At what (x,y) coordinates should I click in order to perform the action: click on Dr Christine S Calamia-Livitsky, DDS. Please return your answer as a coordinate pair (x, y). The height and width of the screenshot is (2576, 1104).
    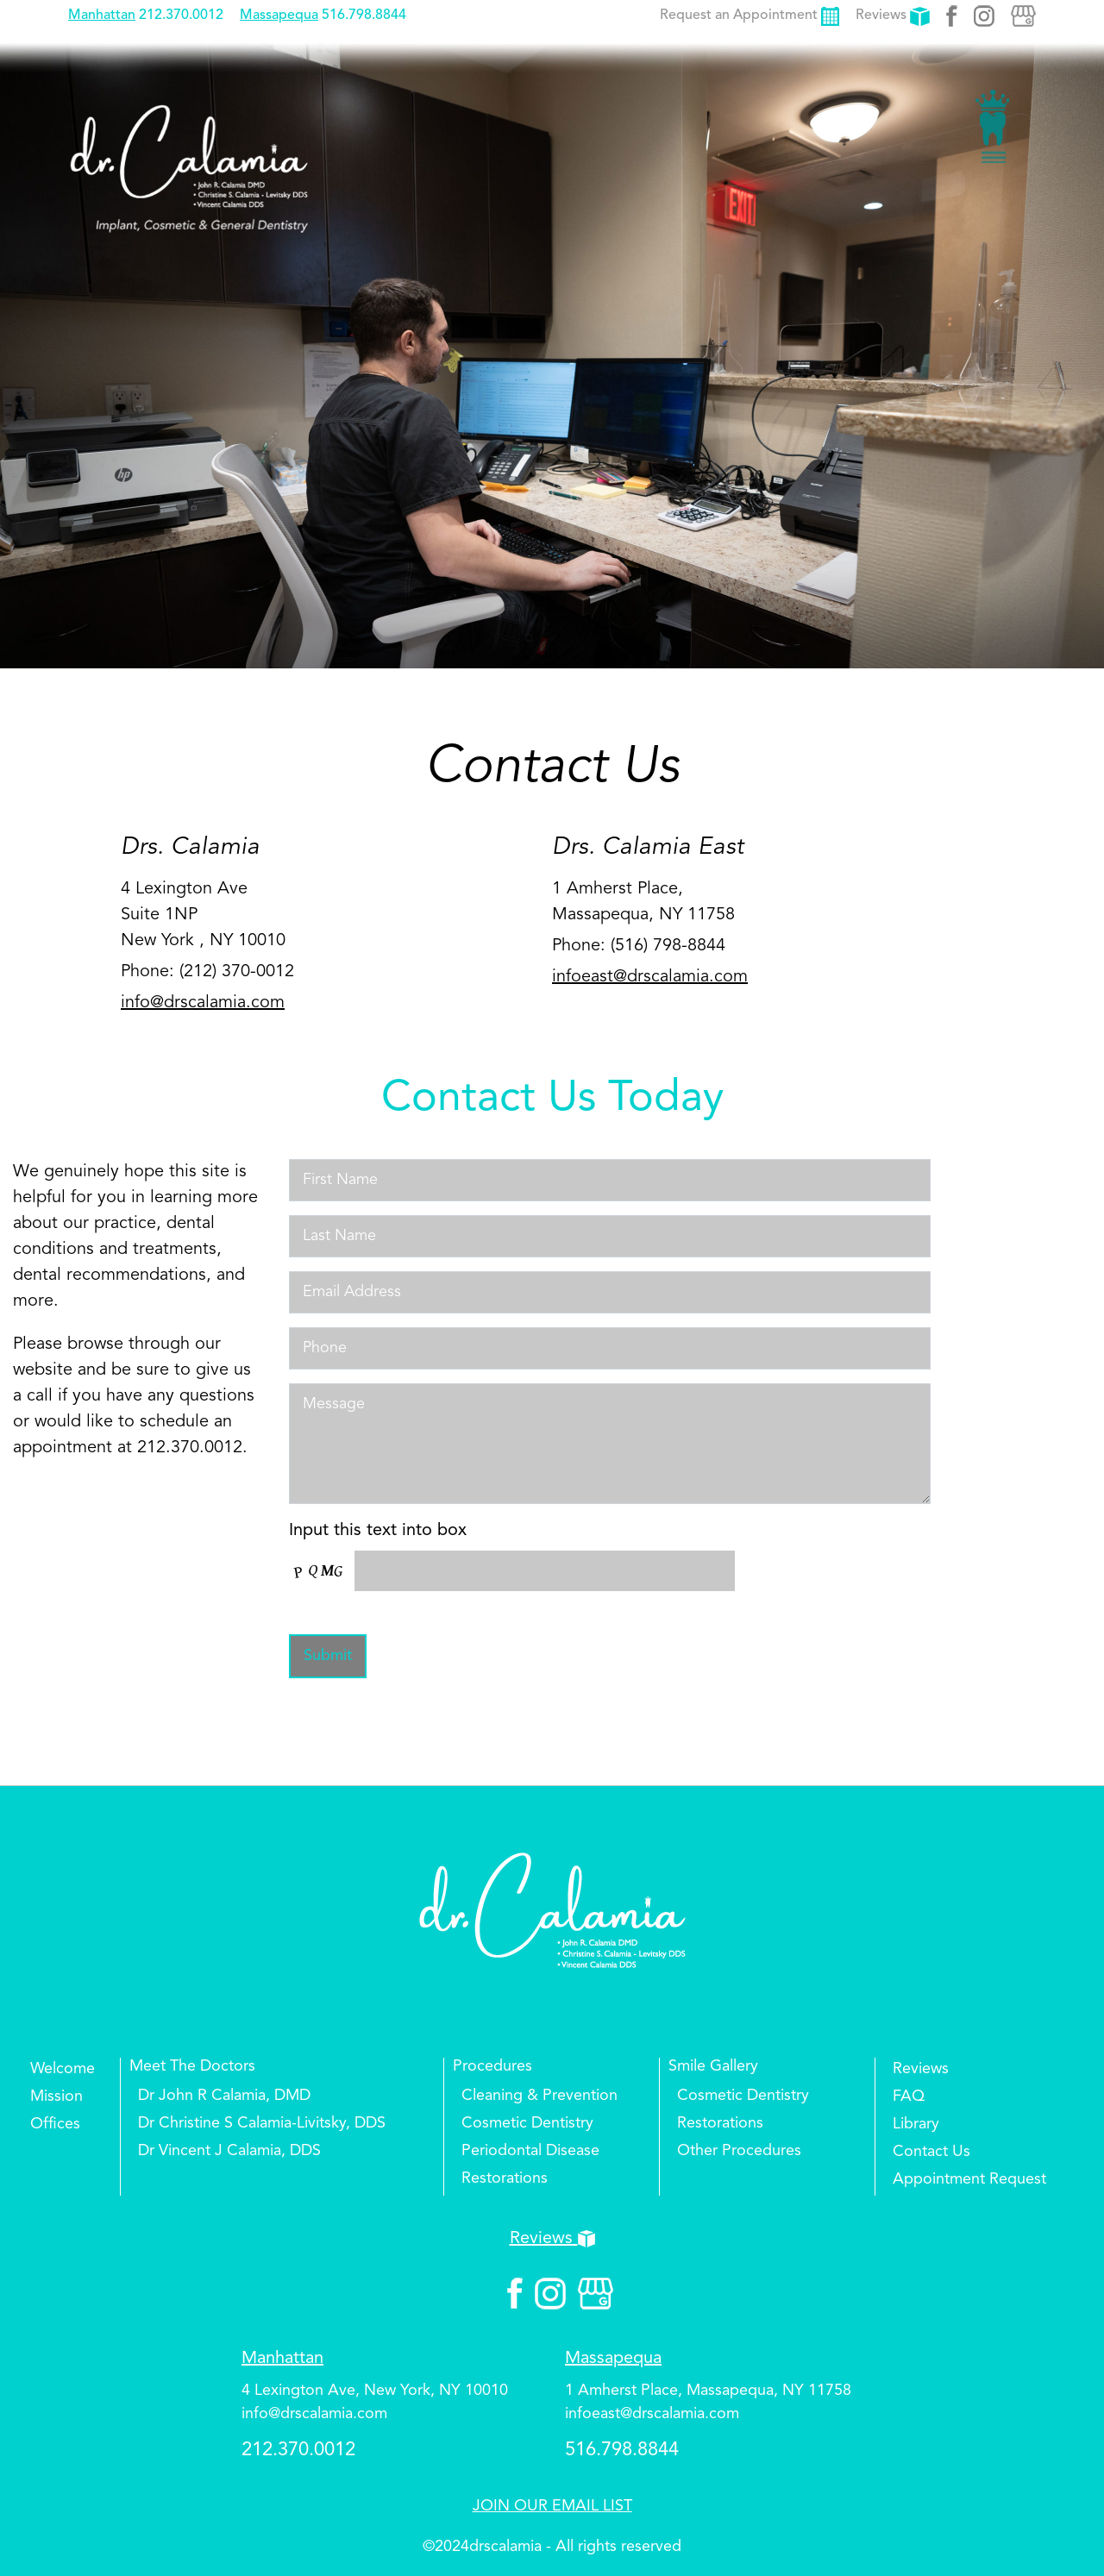
    Looking at the image, I should click on (262, 2123).